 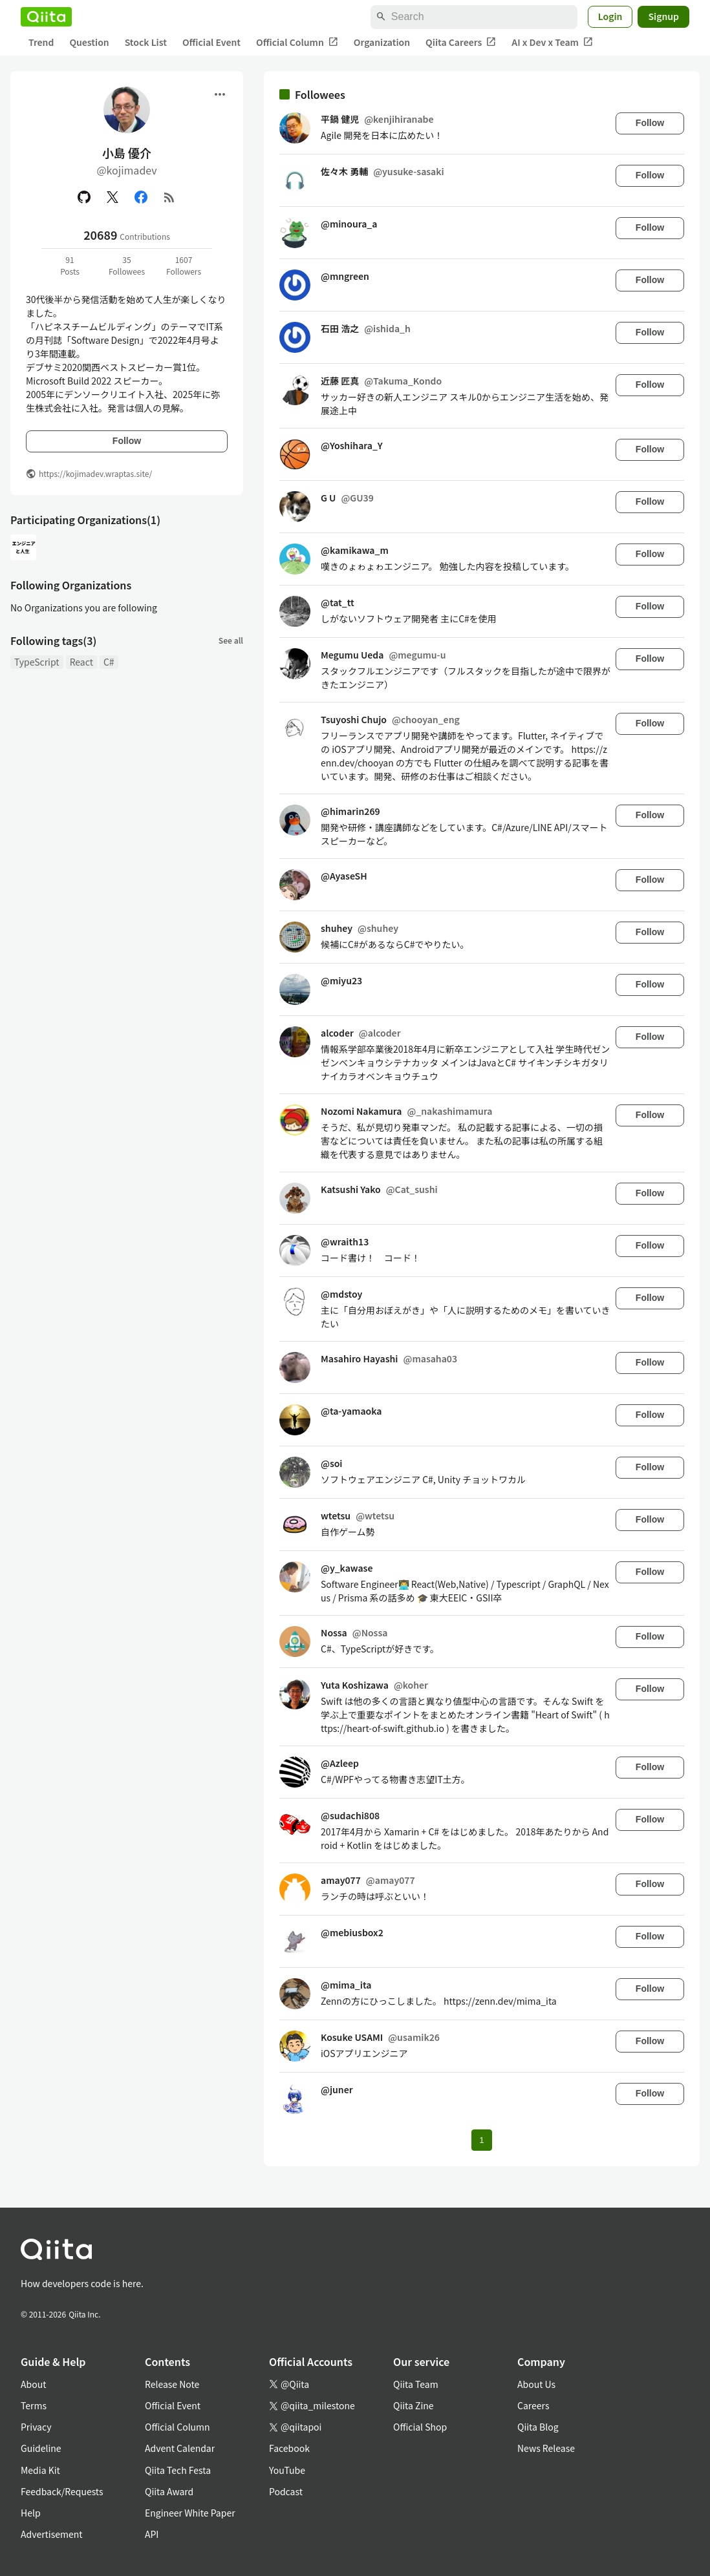 I want to click on Official Event, so click(x=211, y=42).